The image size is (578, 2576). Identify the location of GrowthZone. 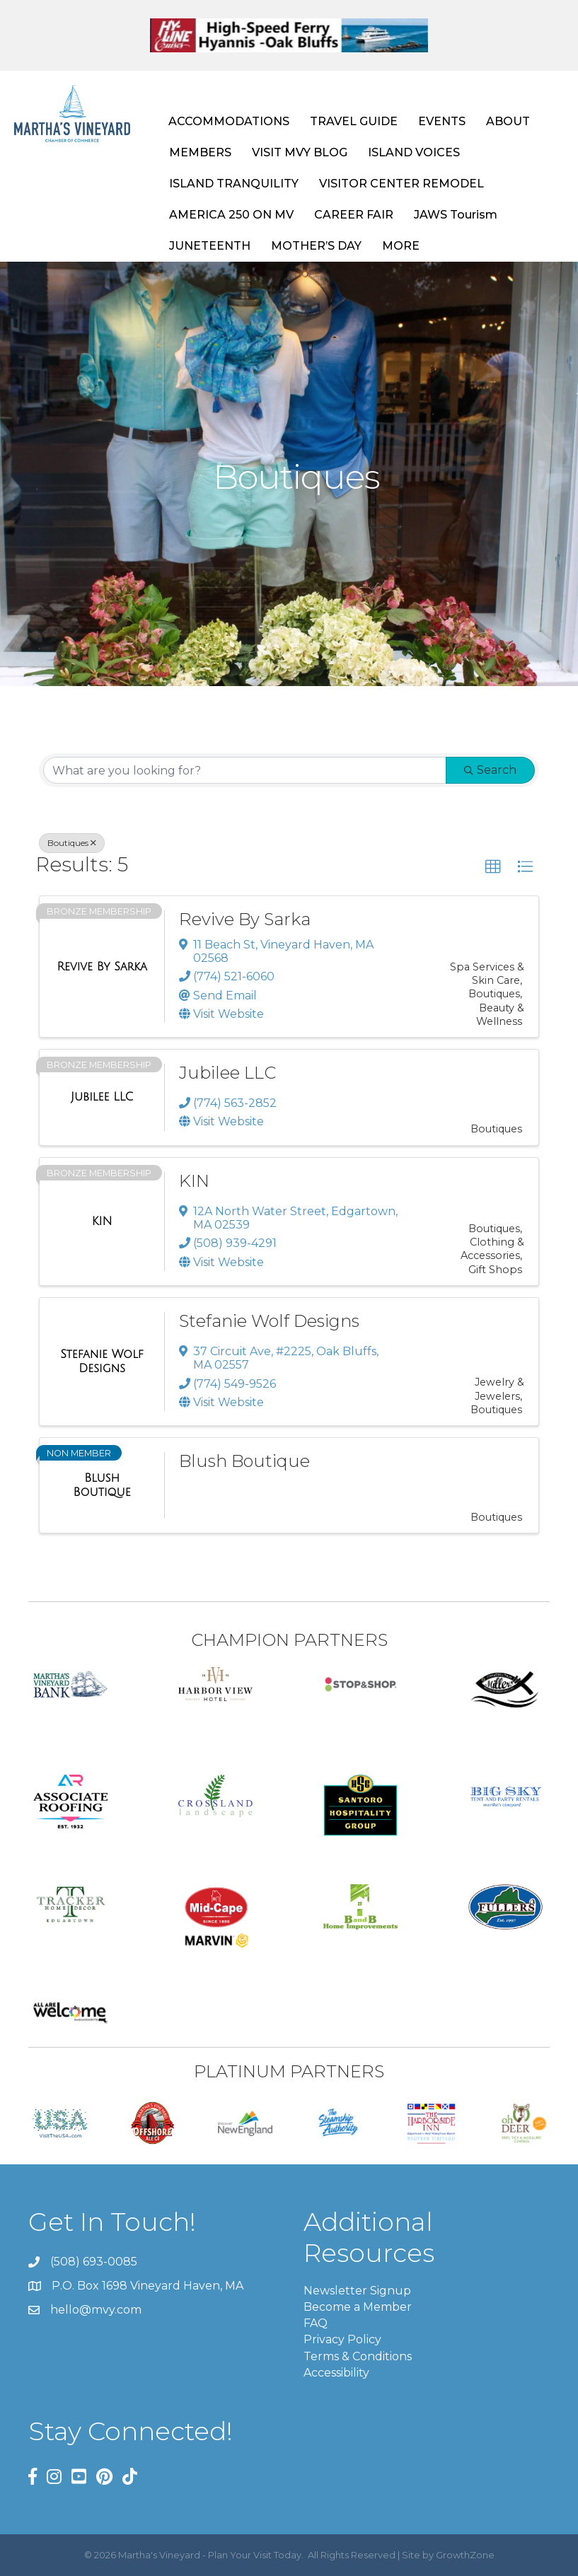
(465, 2554).